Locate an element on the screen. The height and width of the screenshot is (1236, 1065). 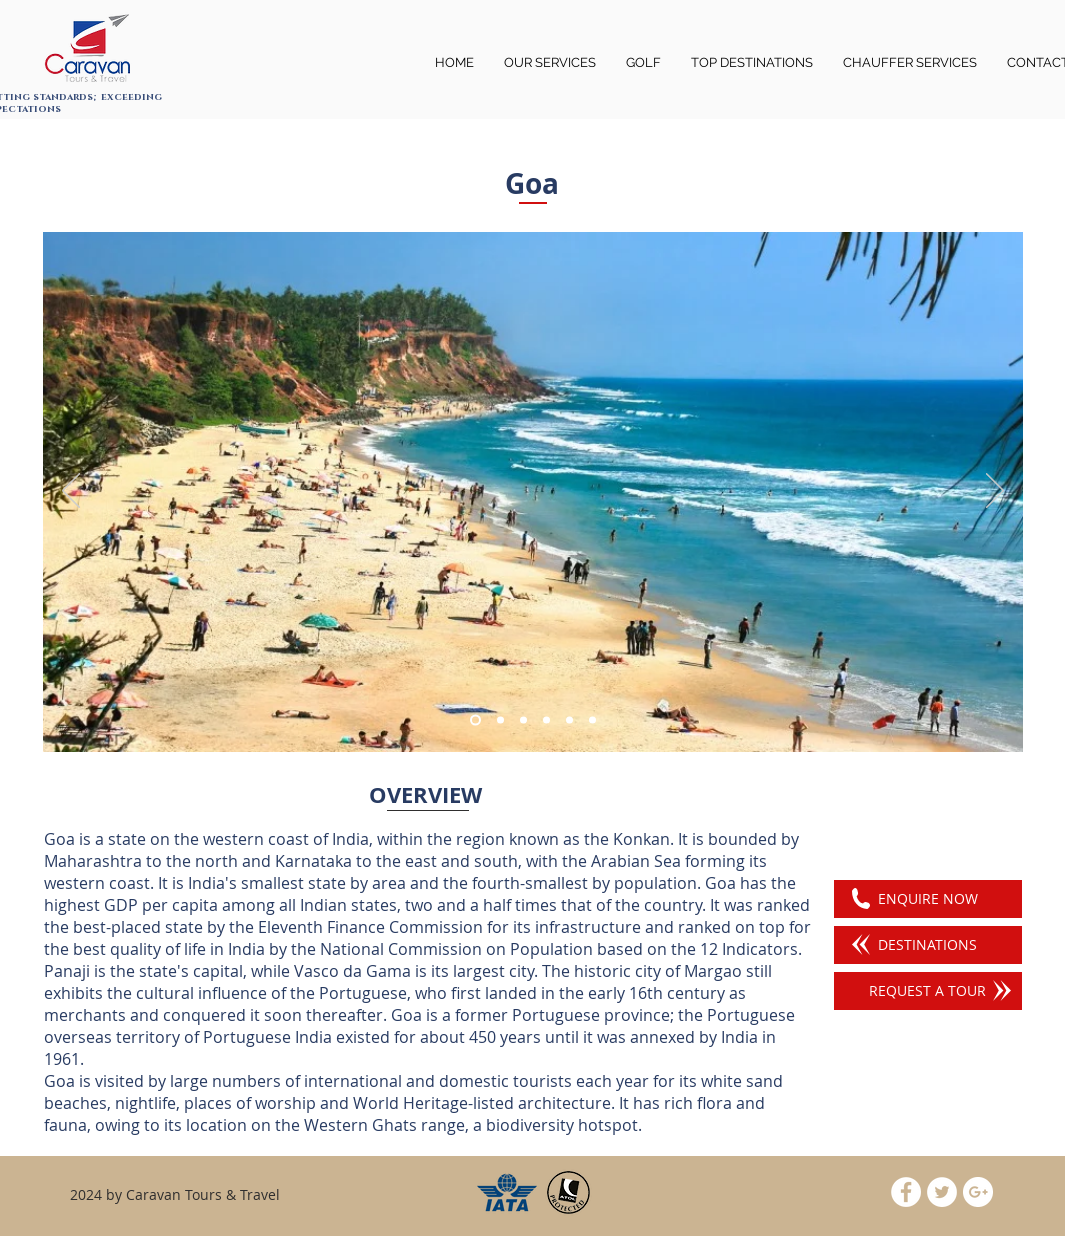
[DESTINATIONS] is located at coordinates (928, 945).